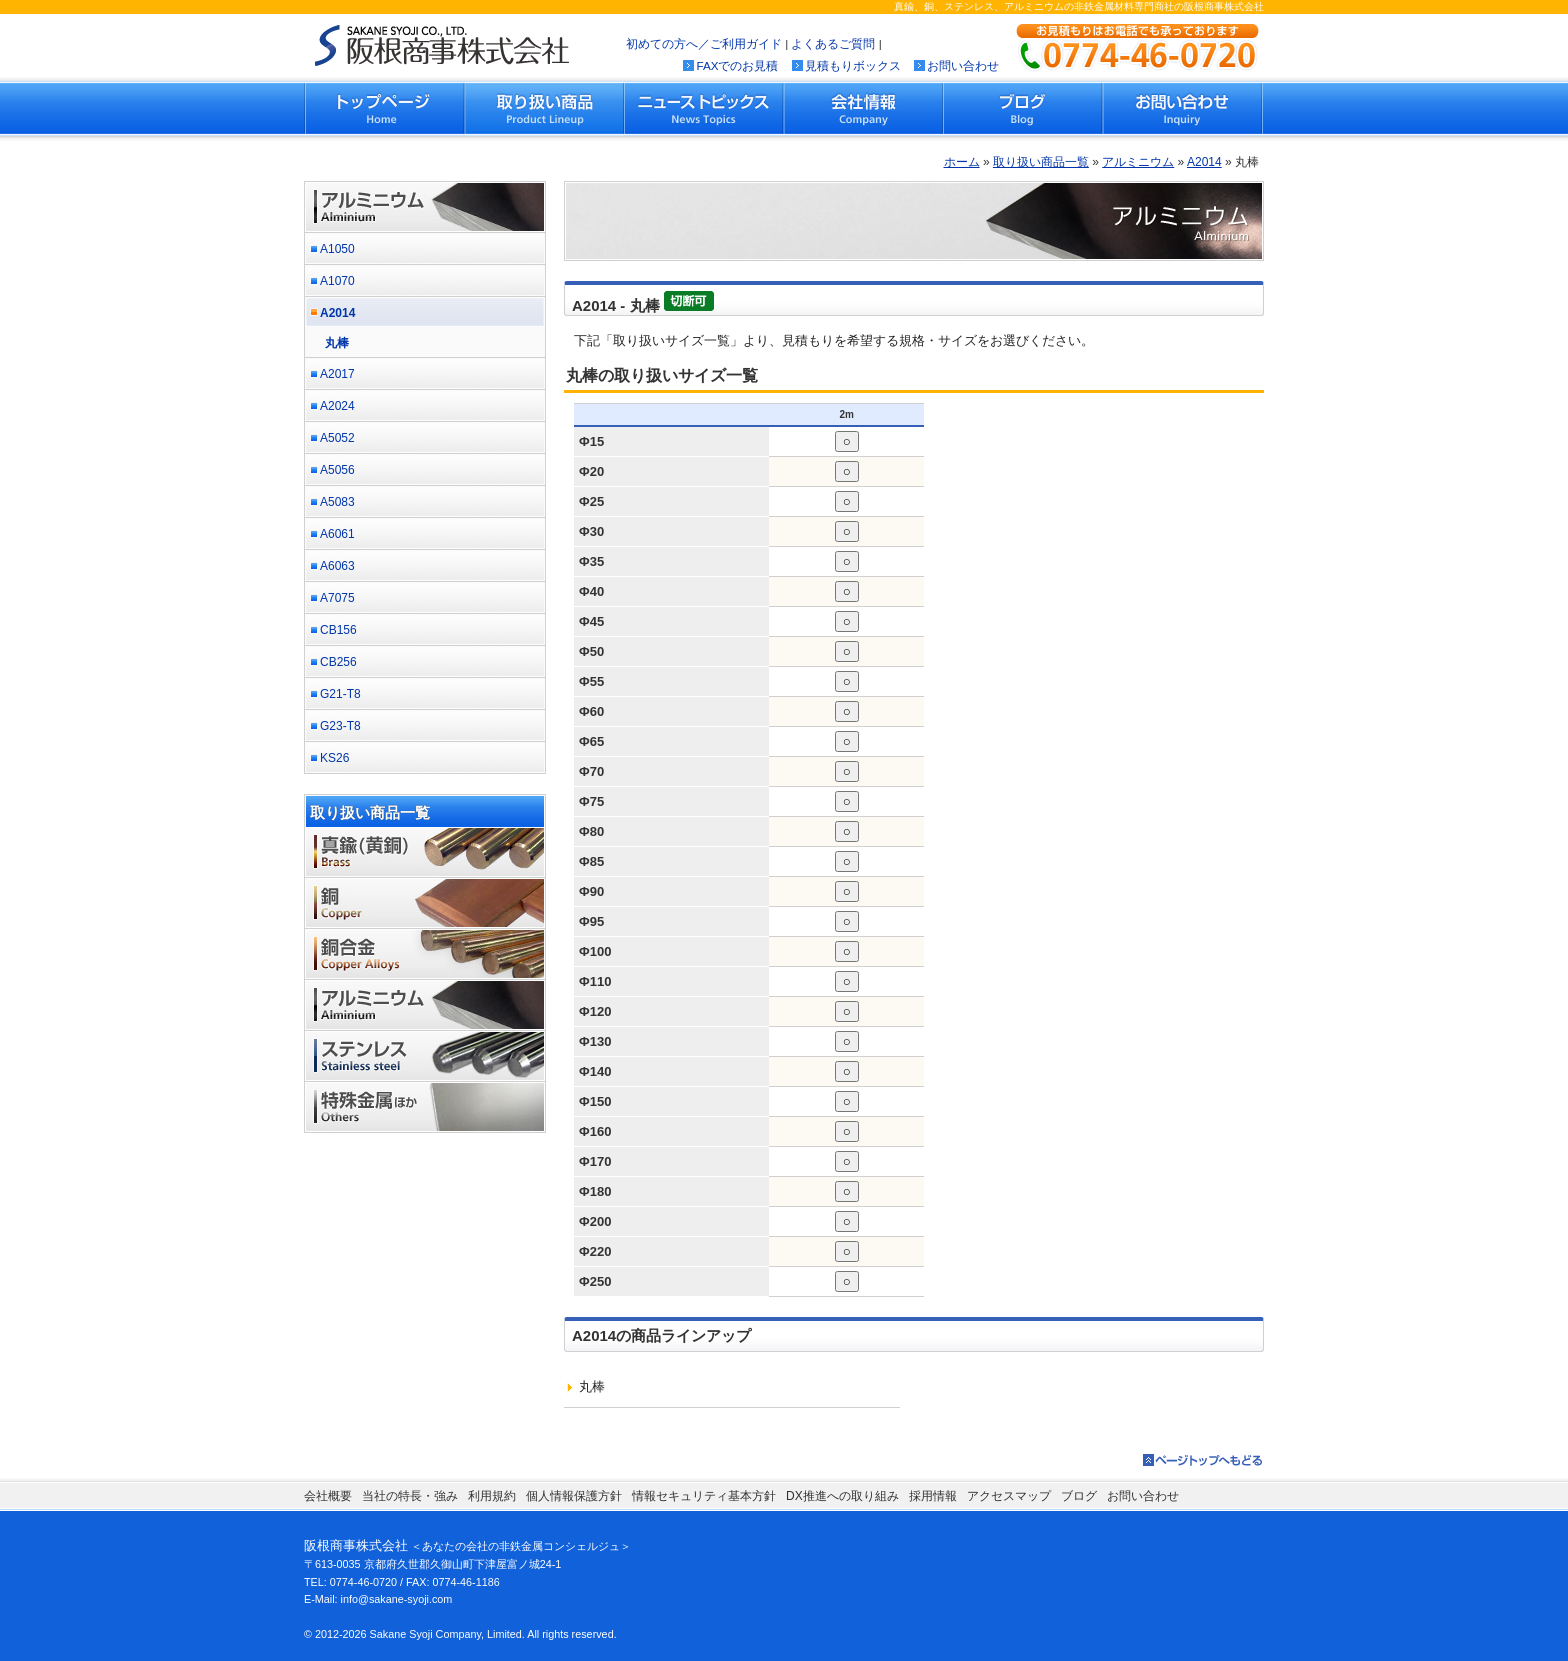  What do you see at coordinates (340, 726) in the screenshot?
I see `G23-T8` at bounding box center [340, 726].